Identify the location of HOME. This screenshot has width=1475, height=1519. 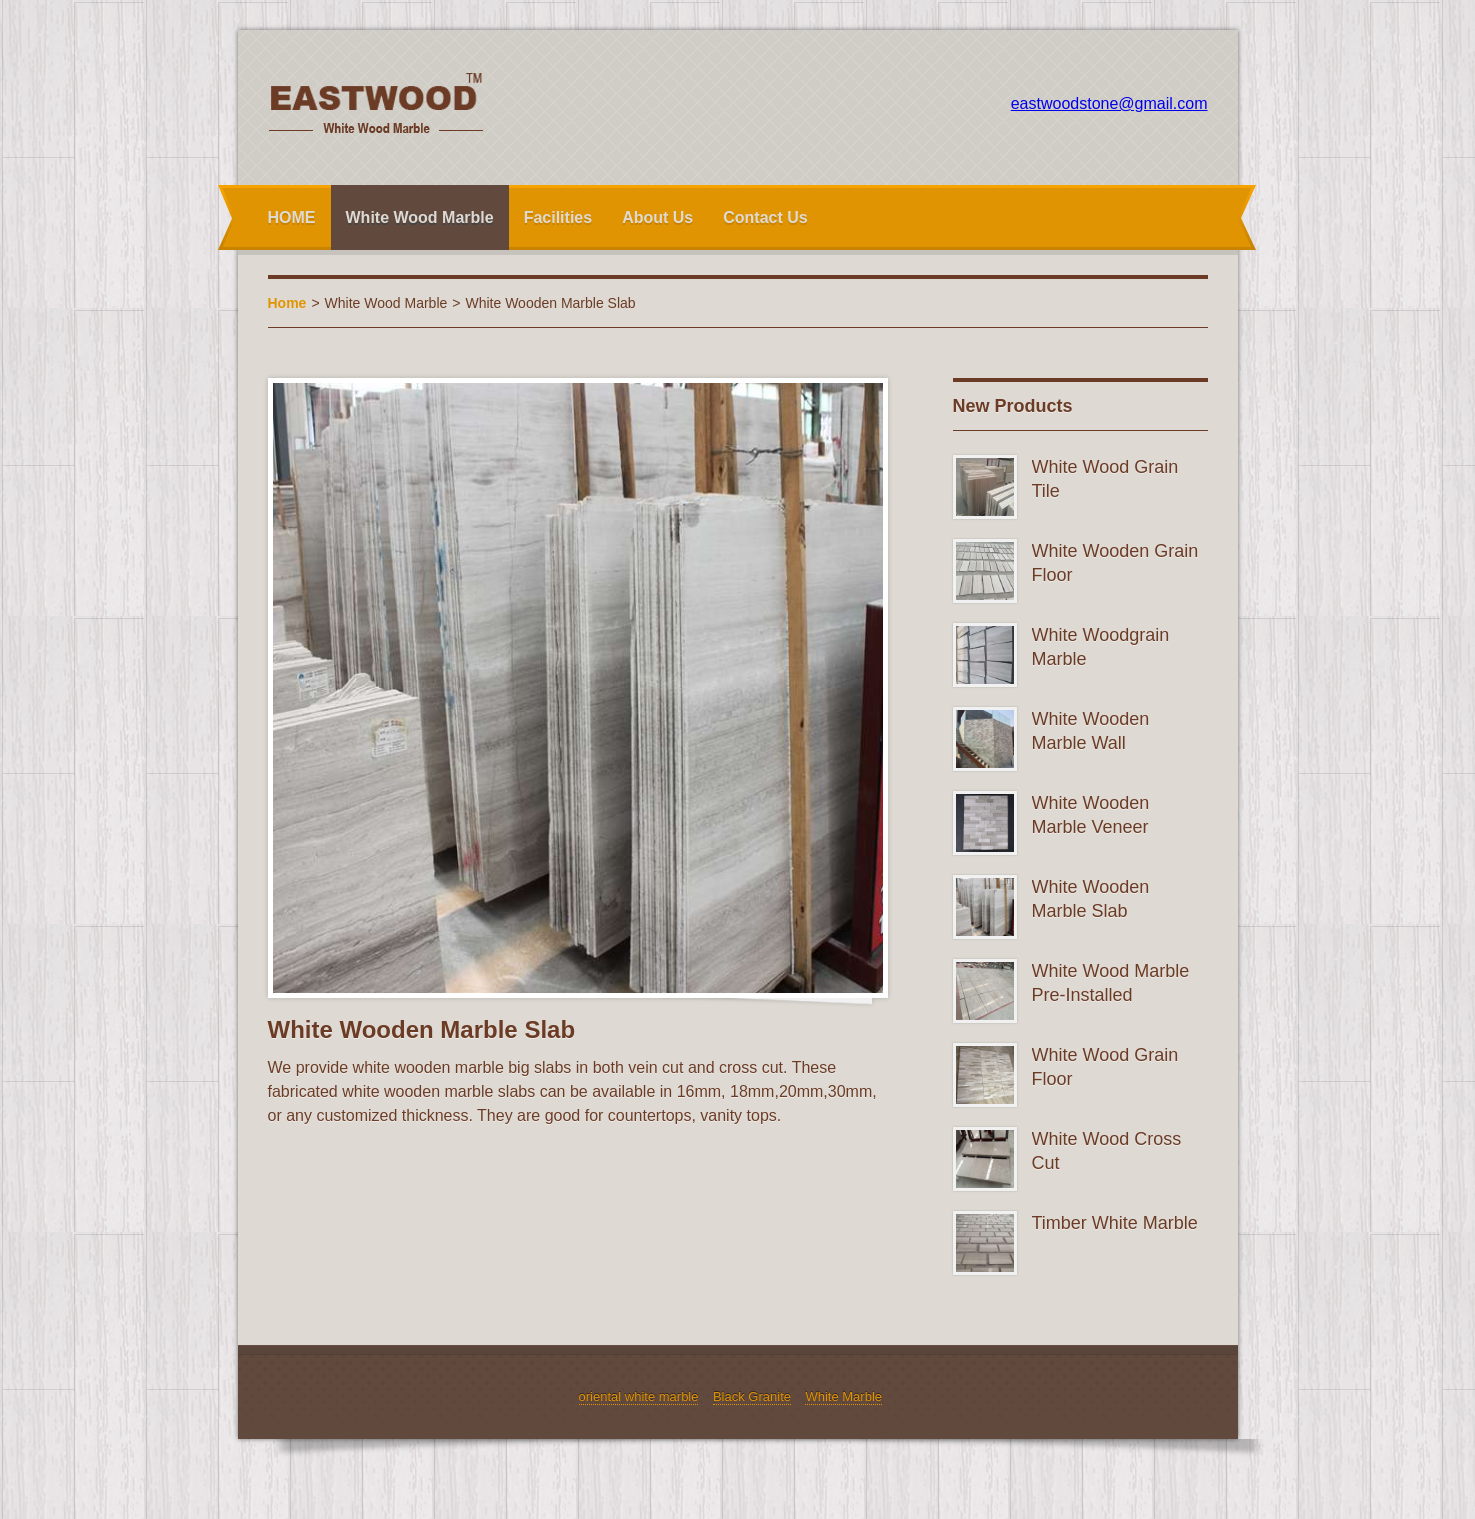
(292, 217).